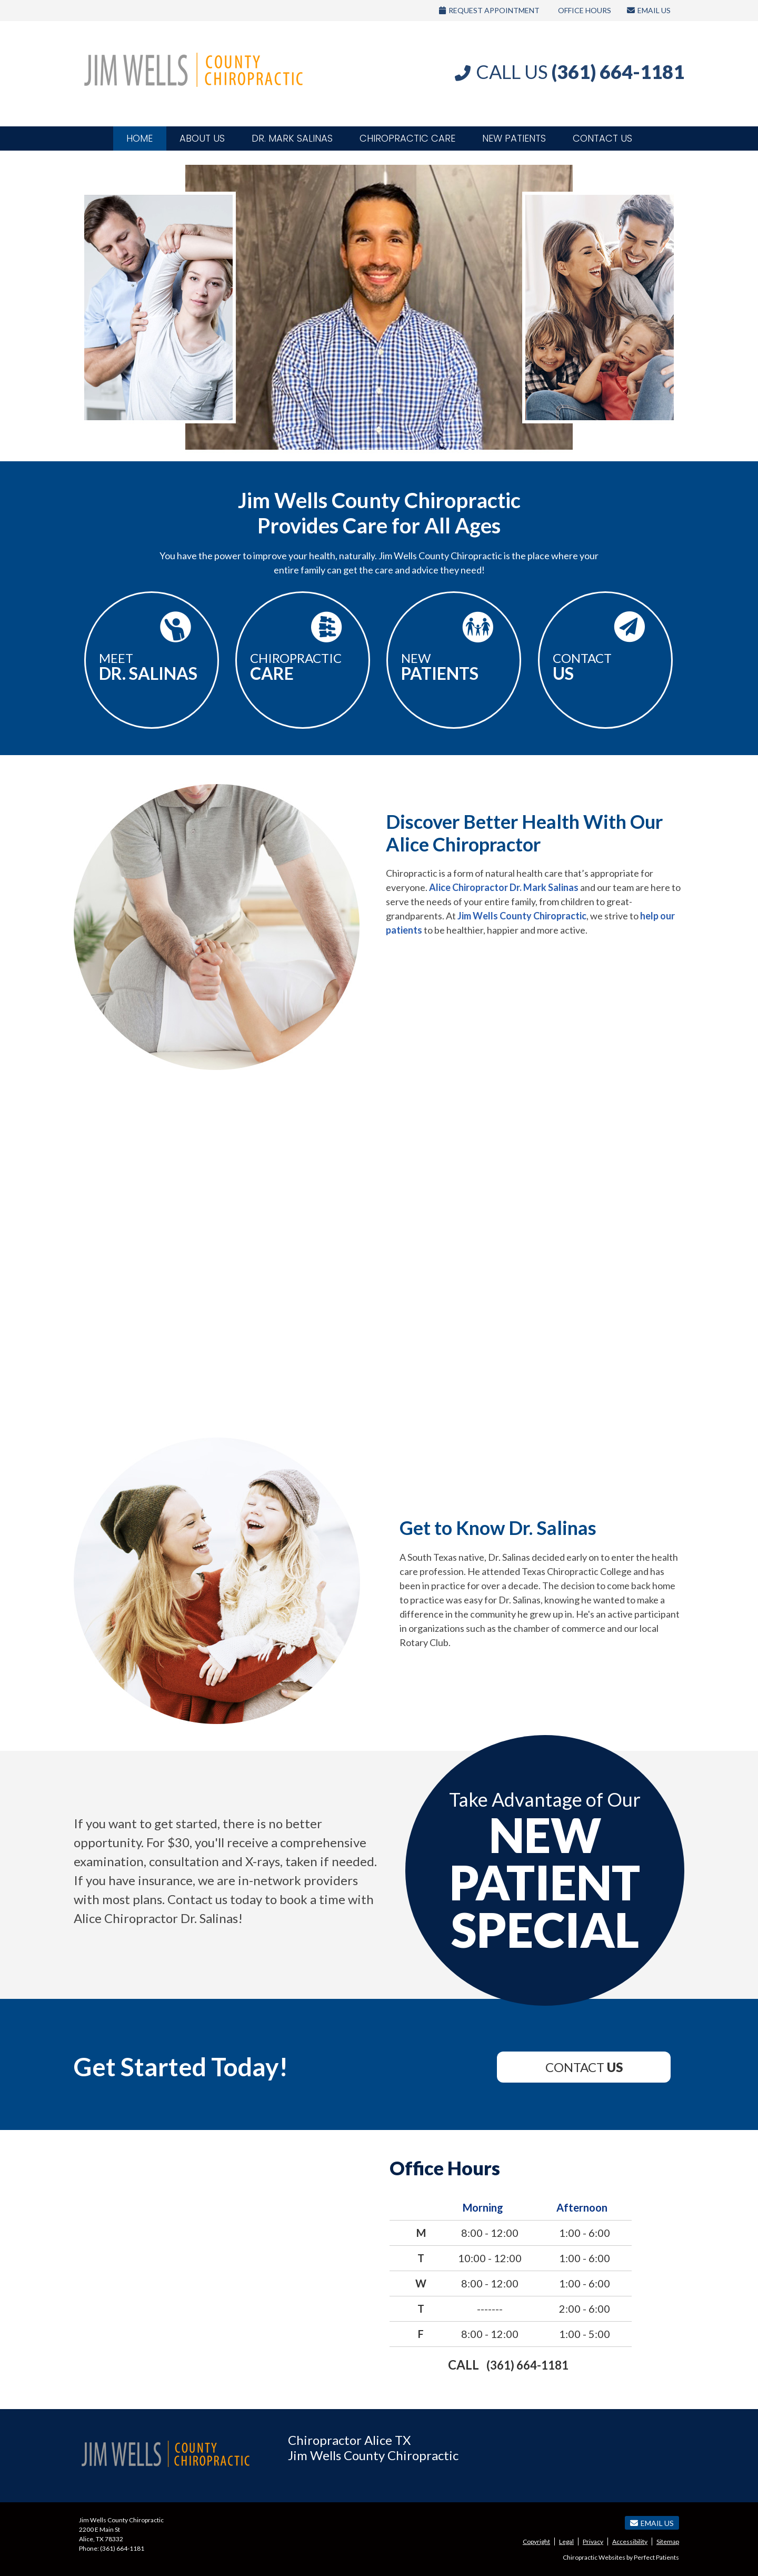  Describe the element at coordinates (593, 2541) in the screenshot. I see `Privacy` at that location.